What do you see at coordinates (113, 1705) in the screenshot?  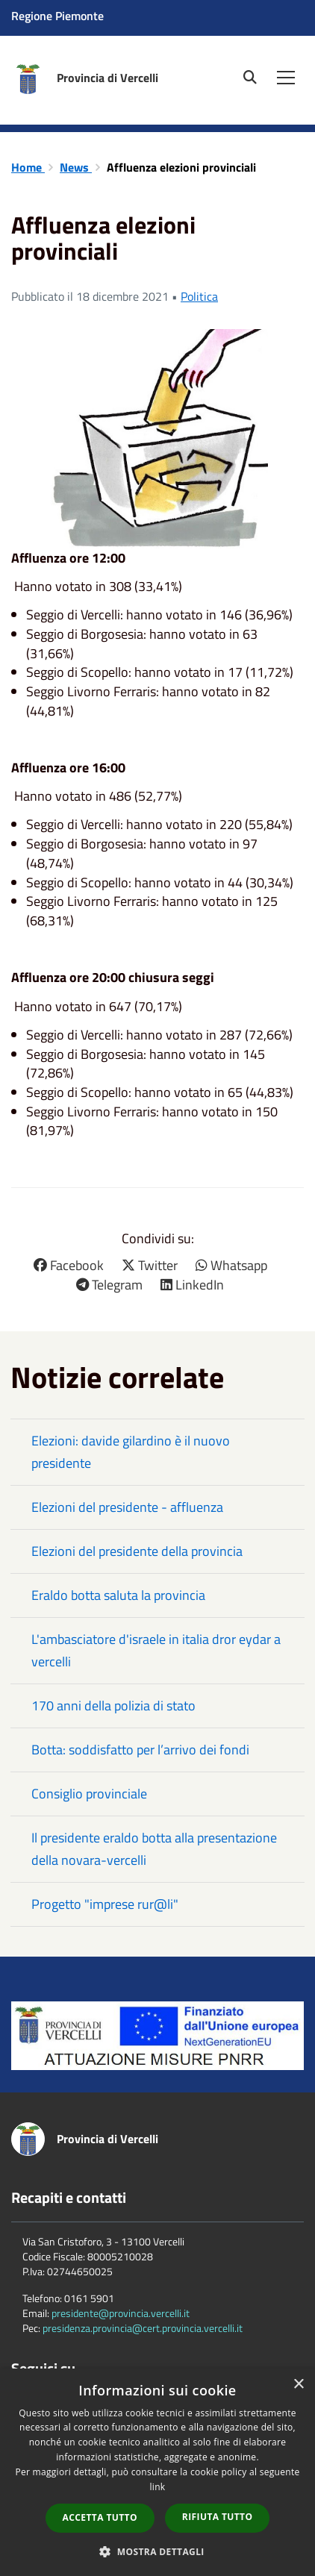 I see `170 anni della polizia di stato` at bounding box center [113, 1705].